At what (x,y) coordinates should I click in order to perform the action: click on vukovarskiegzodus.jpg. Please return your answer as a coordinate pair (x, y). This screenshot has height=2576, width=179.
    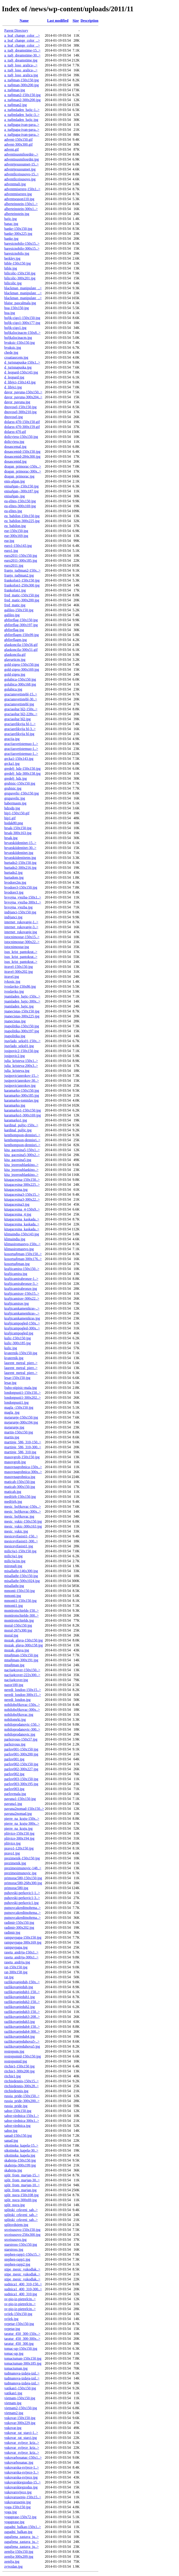
    Looking at the image, I should click on (21, 2487).